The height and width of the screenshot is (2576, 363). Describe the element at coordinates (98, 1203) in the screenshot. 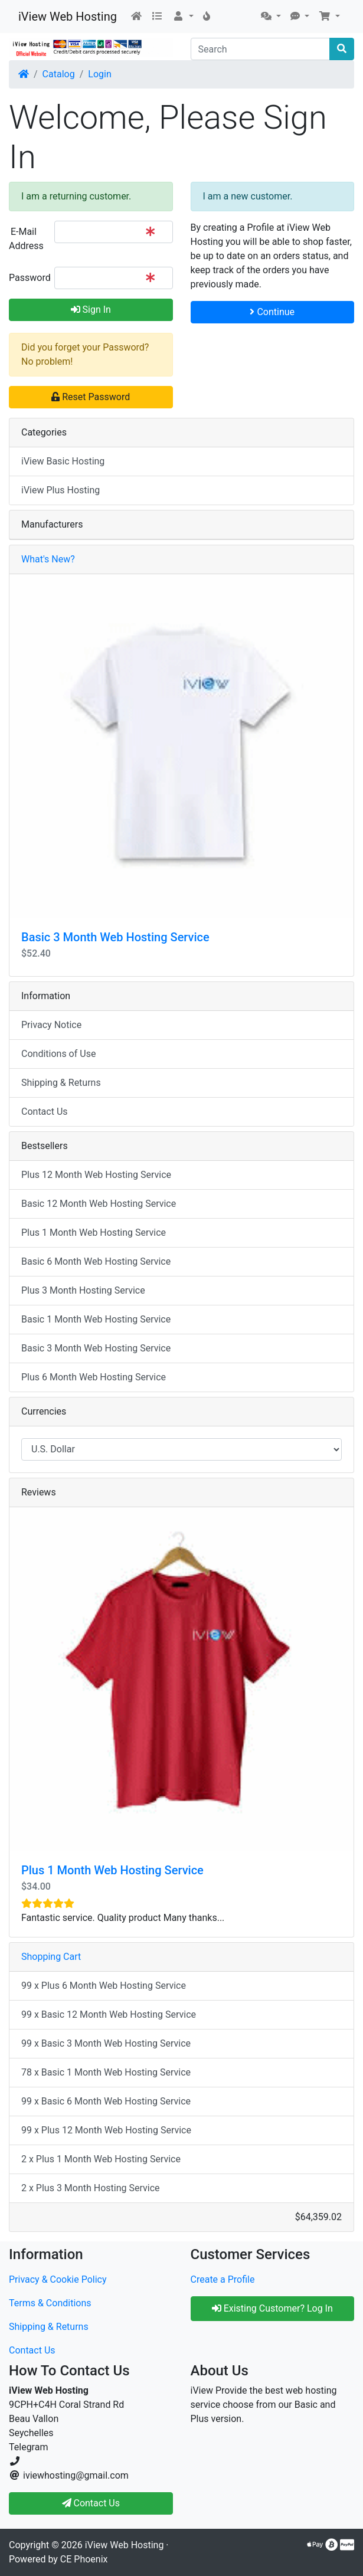

I see `Basic 12 Month Web Hosting Service` at that location.